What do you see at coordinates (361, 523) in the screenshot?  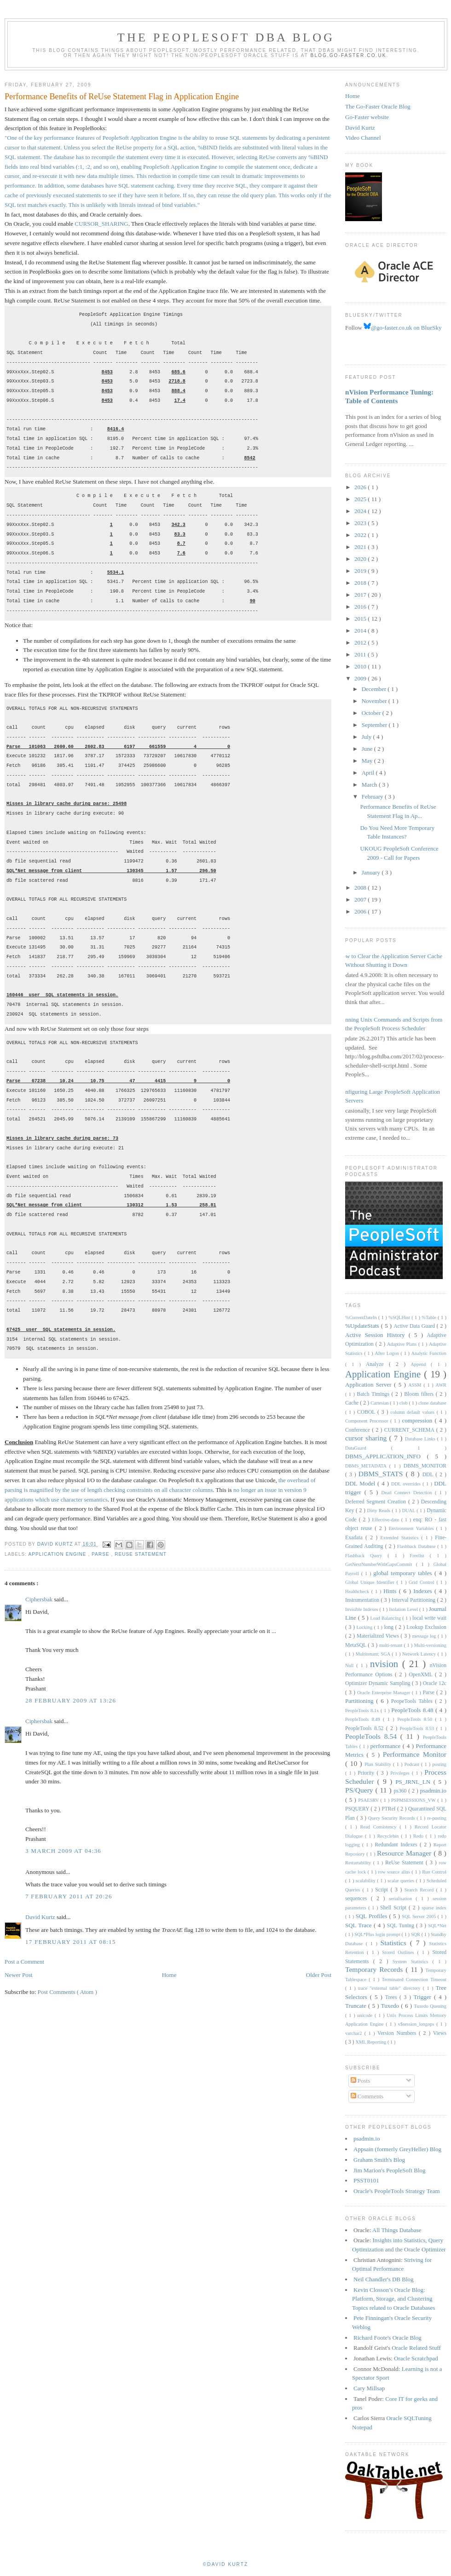 I see `2023` at bounding box center [361, 523].